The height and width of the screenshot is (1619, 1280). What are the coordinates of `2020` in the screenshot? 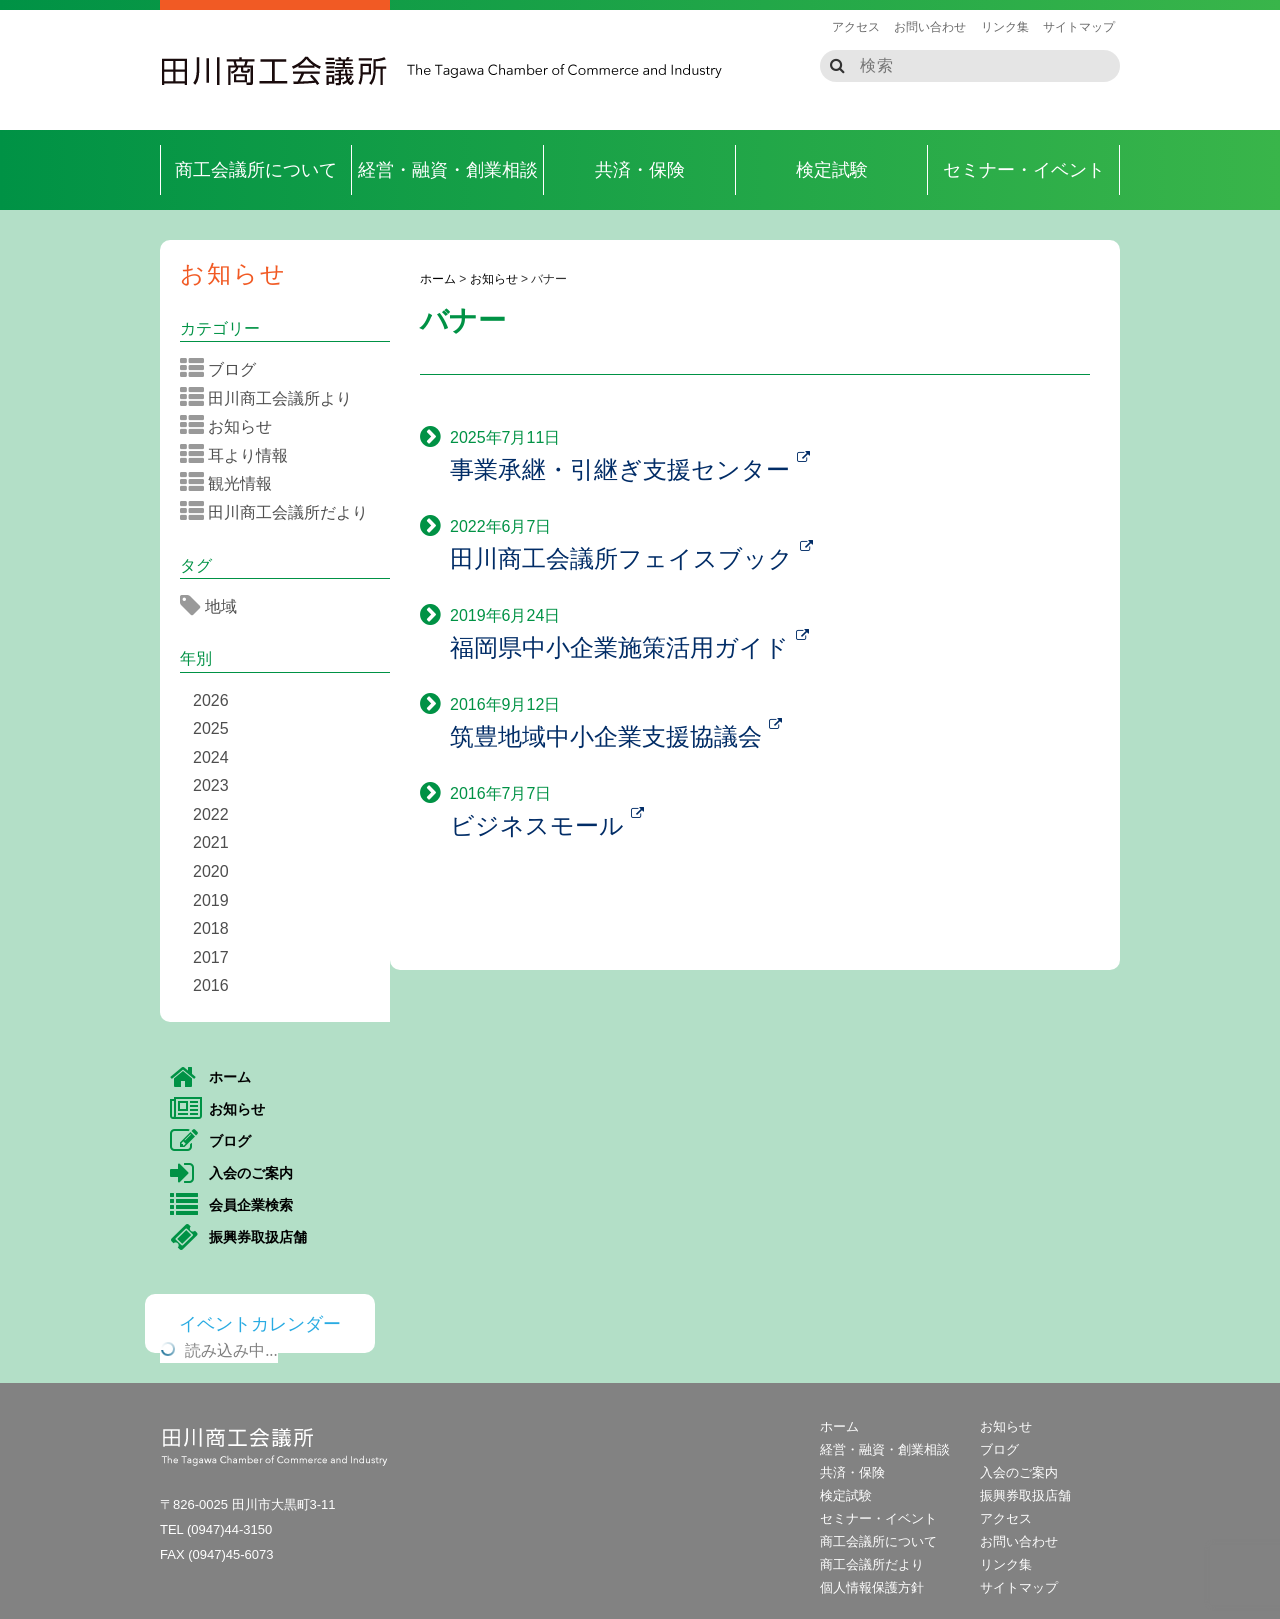 It's located at (211, 871).